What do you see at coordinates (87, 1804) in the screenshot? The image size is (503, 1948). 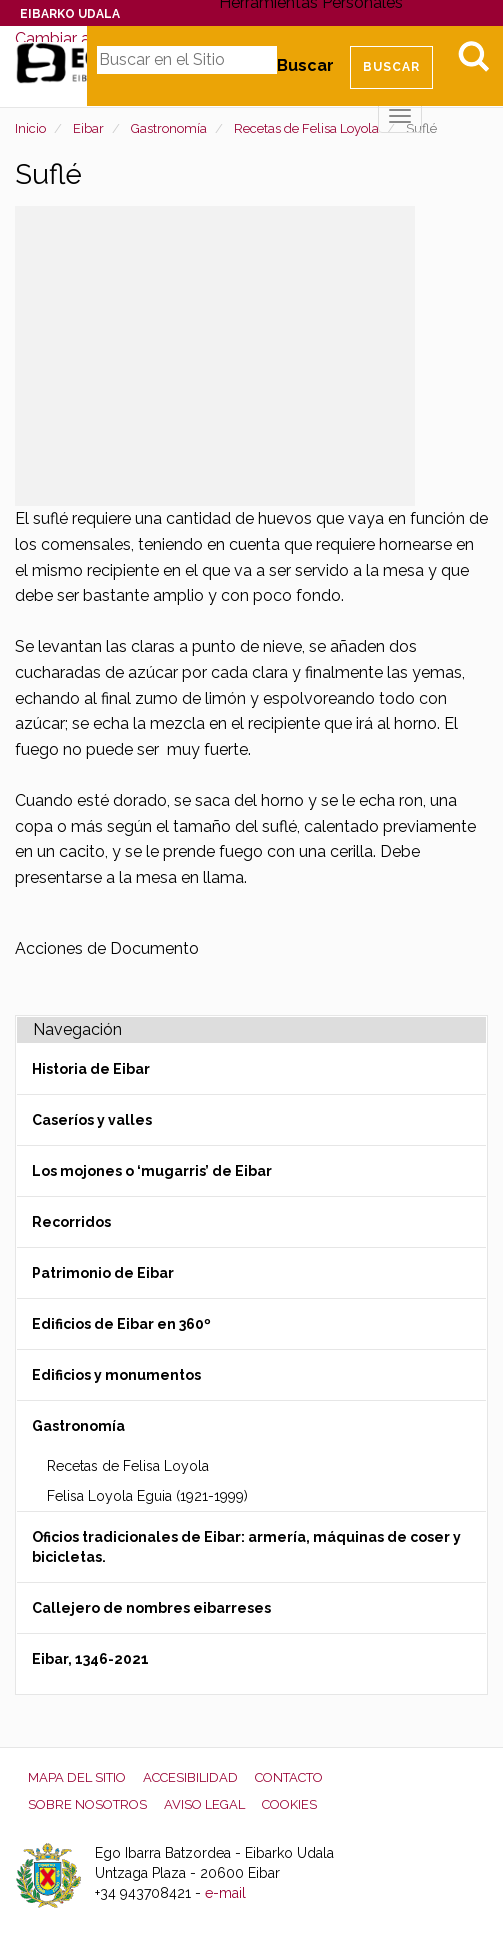 I see `Sobre nosotros` at bounding box center [87, 1804].